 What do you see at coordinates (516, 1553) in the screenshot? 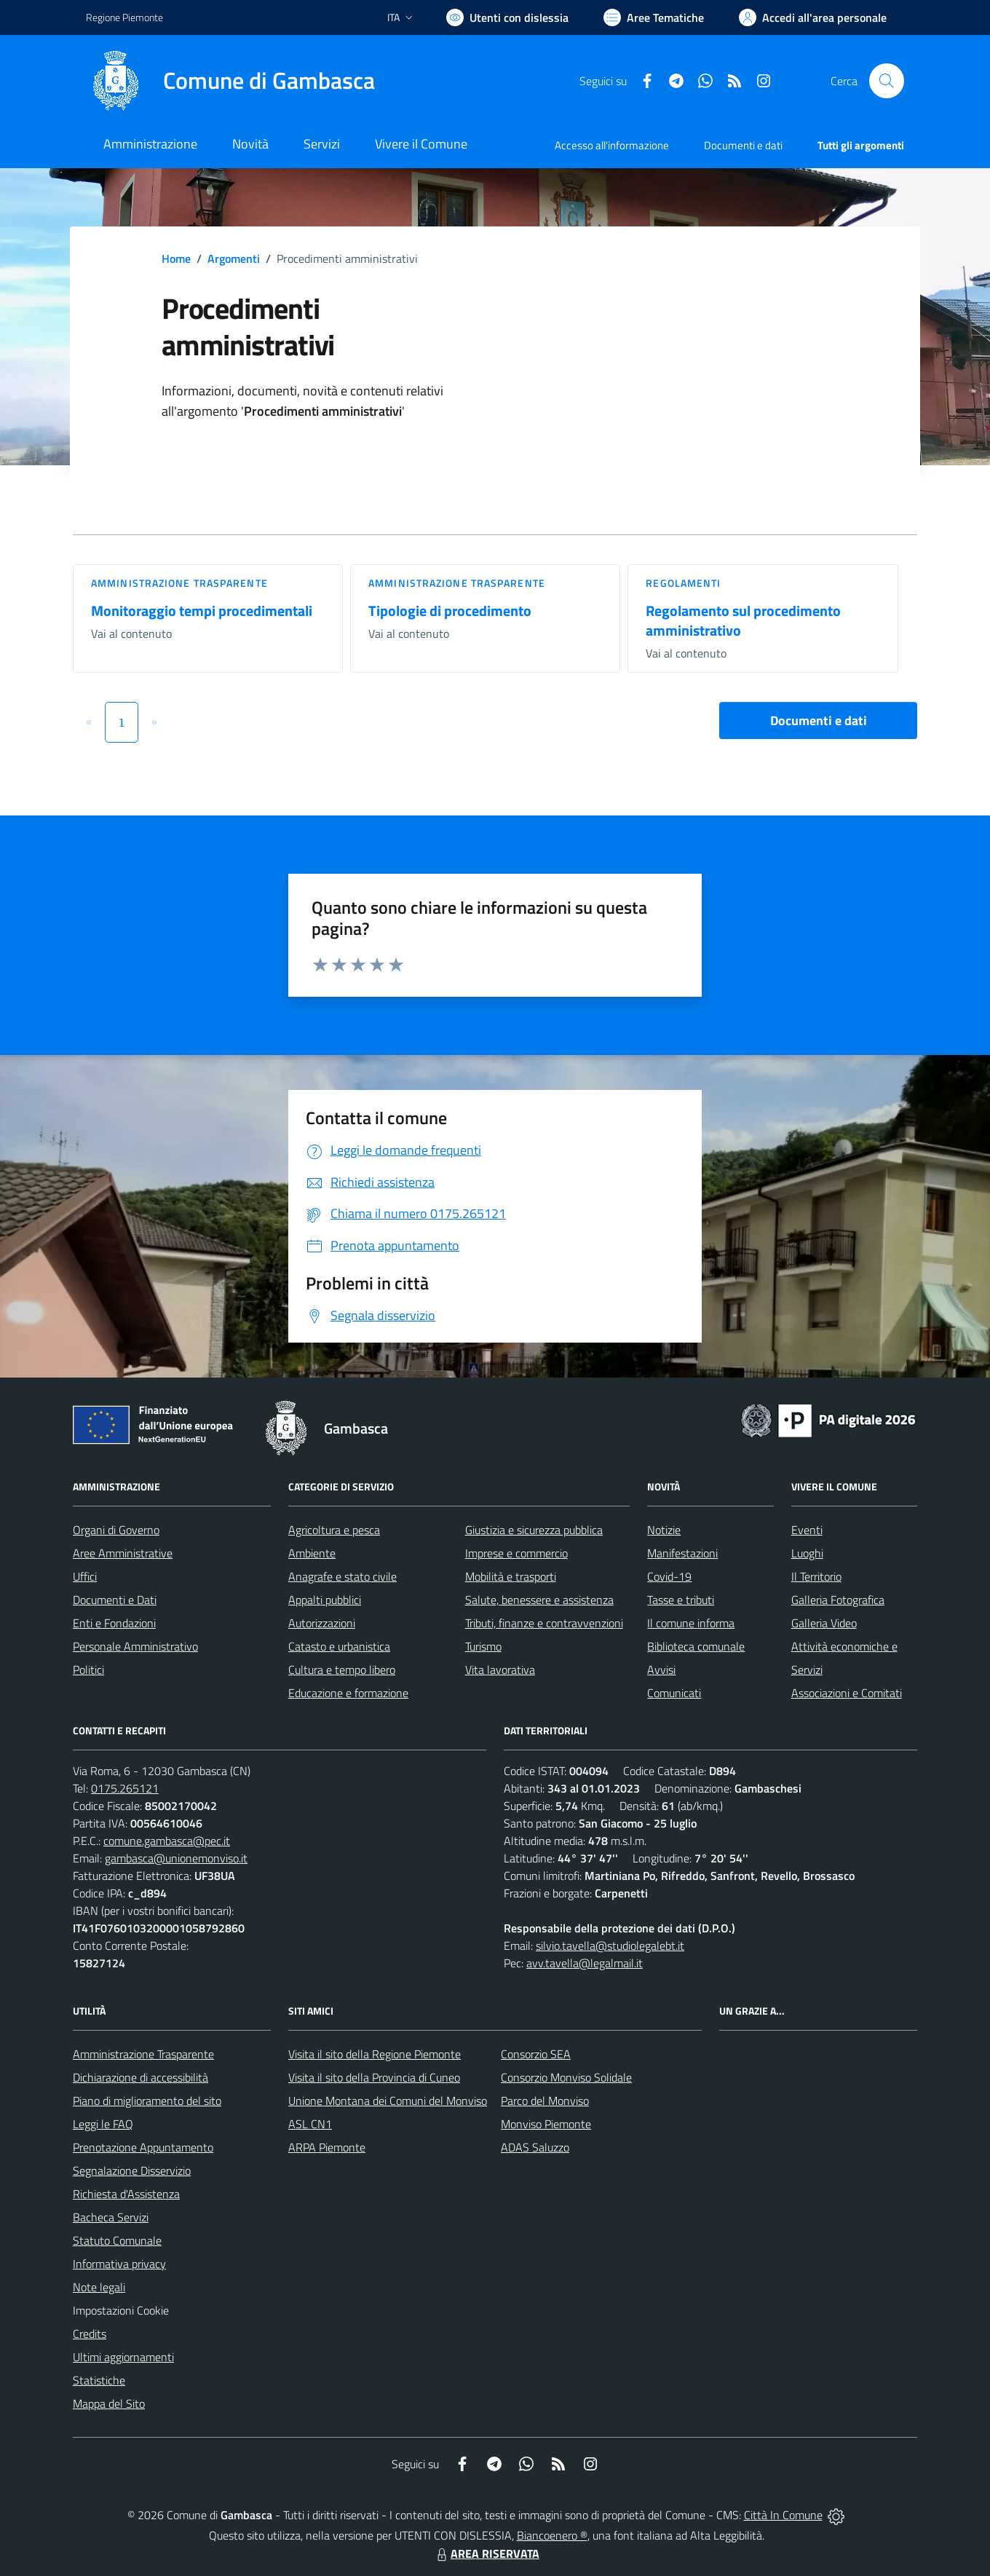
I see `Imprese e commercio` at bounding box center [516, 1553].